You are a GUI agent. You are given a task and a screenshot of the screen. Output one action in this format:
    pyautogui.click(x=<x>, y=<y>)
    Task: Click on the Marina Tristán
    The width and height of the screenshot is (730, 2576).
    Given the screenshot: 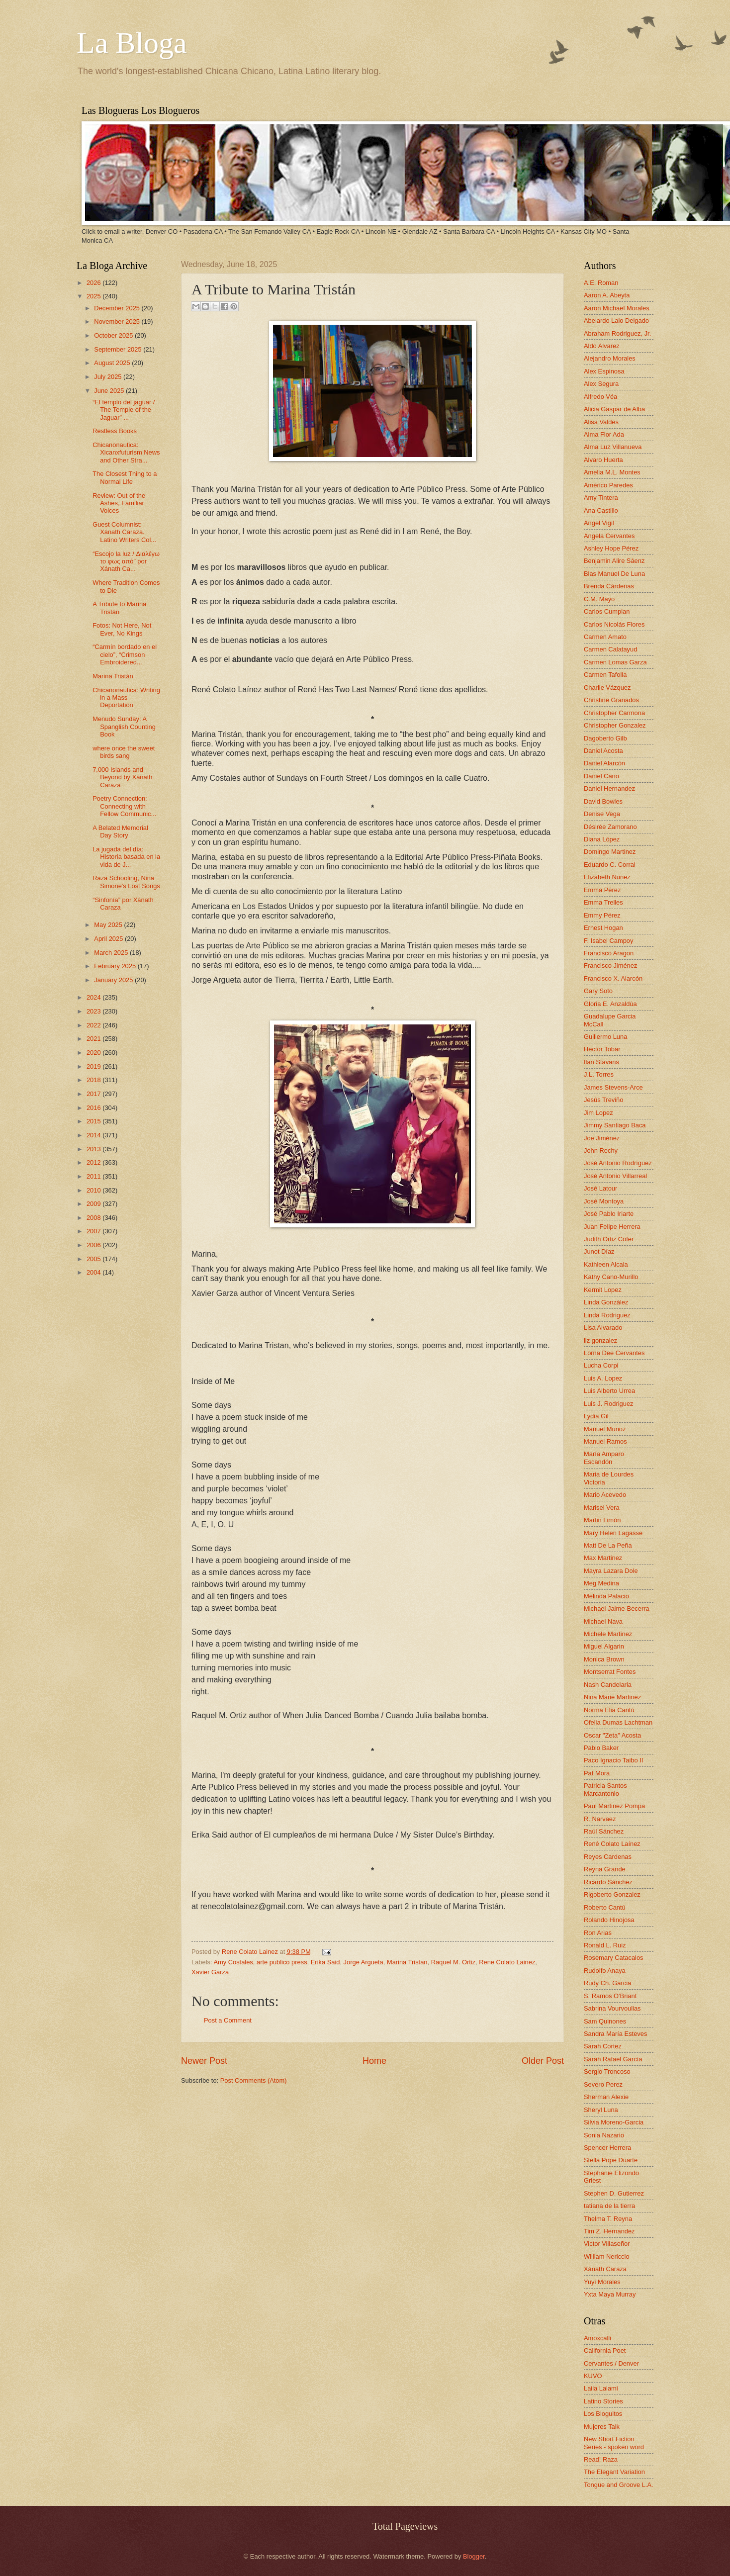 What is the action you would take?
    pyautogui.click(x=112, y=676)
    